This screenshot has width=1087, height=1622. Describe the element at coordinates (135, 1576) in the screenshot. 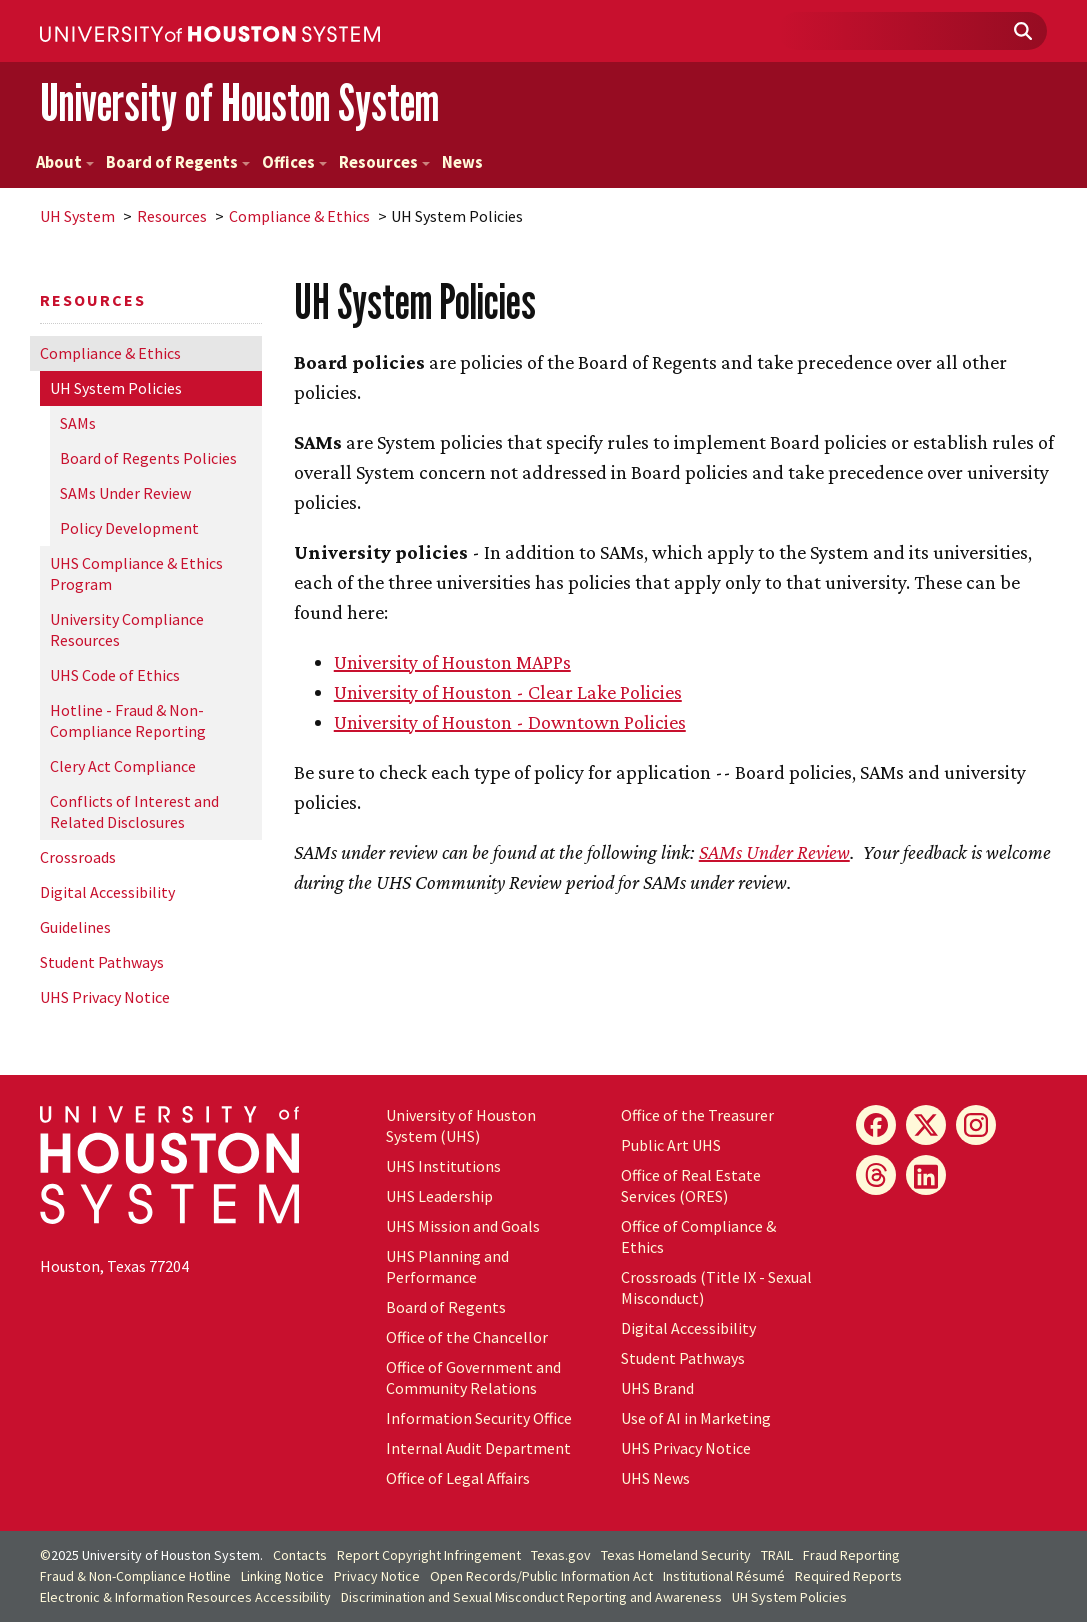

I see `Fraud & Non-Compliance Hotline` at that location.